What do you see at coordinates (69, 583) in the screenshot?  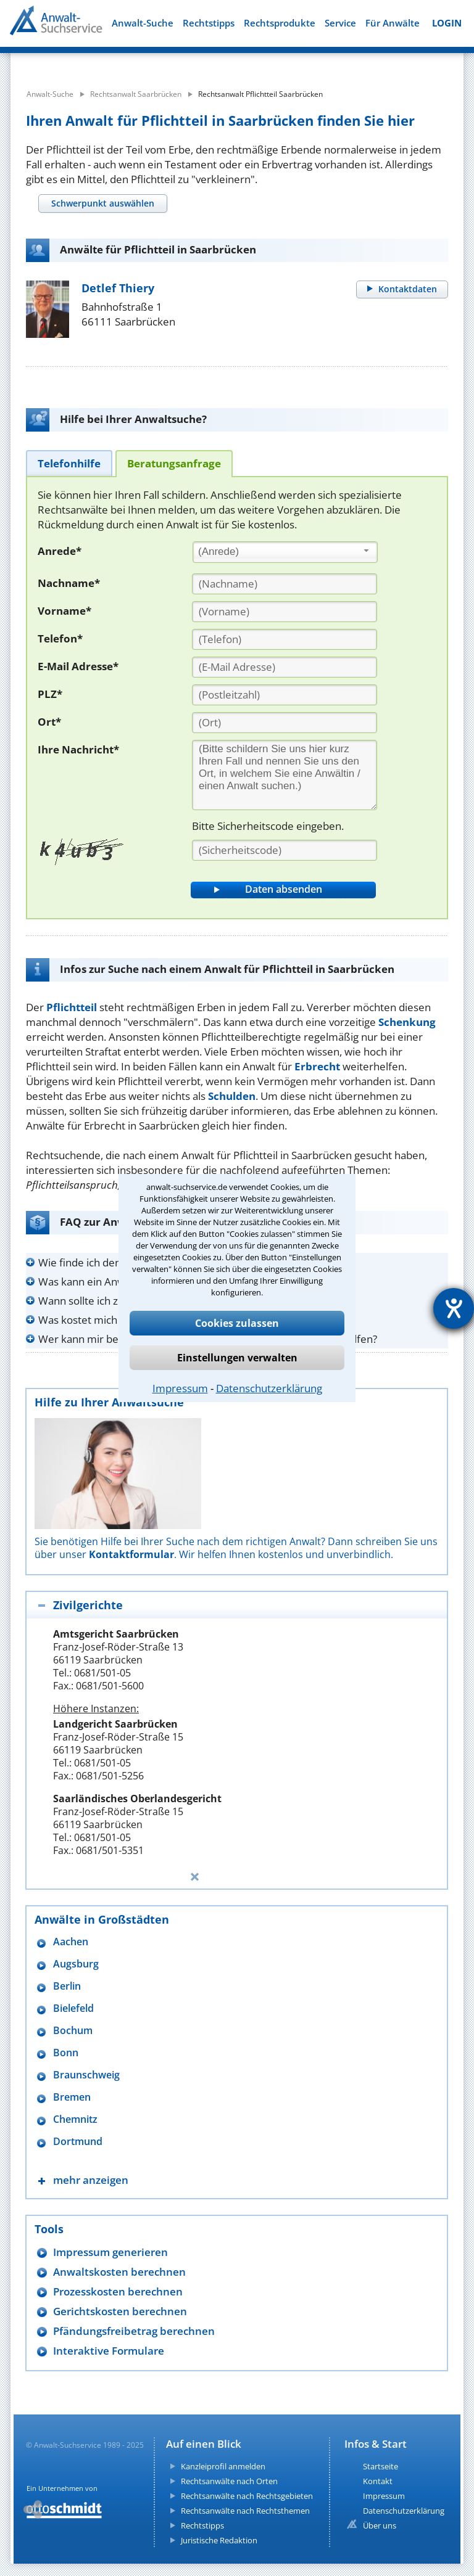 I see `Nachname*` at bounding box center [69, 583].